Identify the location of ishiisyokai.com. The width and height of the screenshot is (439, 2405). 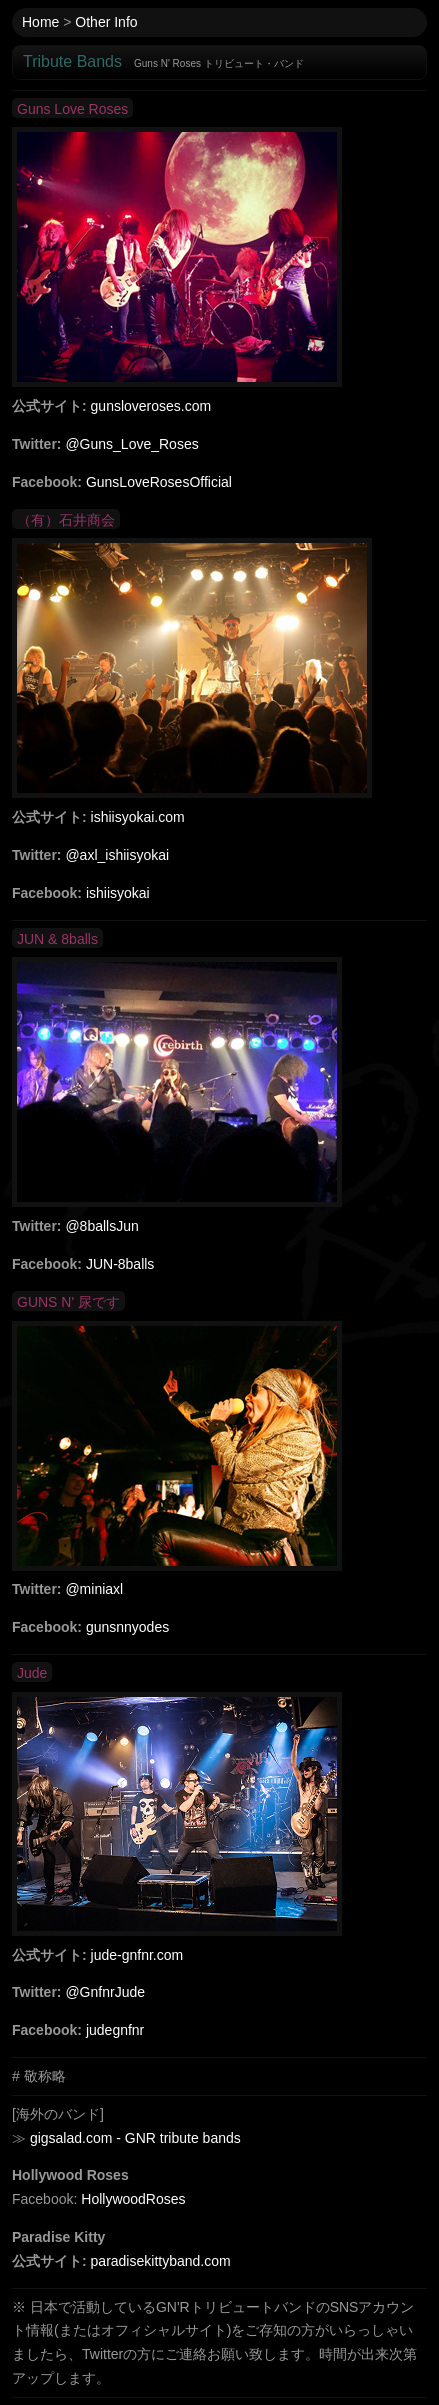
(138, 817).